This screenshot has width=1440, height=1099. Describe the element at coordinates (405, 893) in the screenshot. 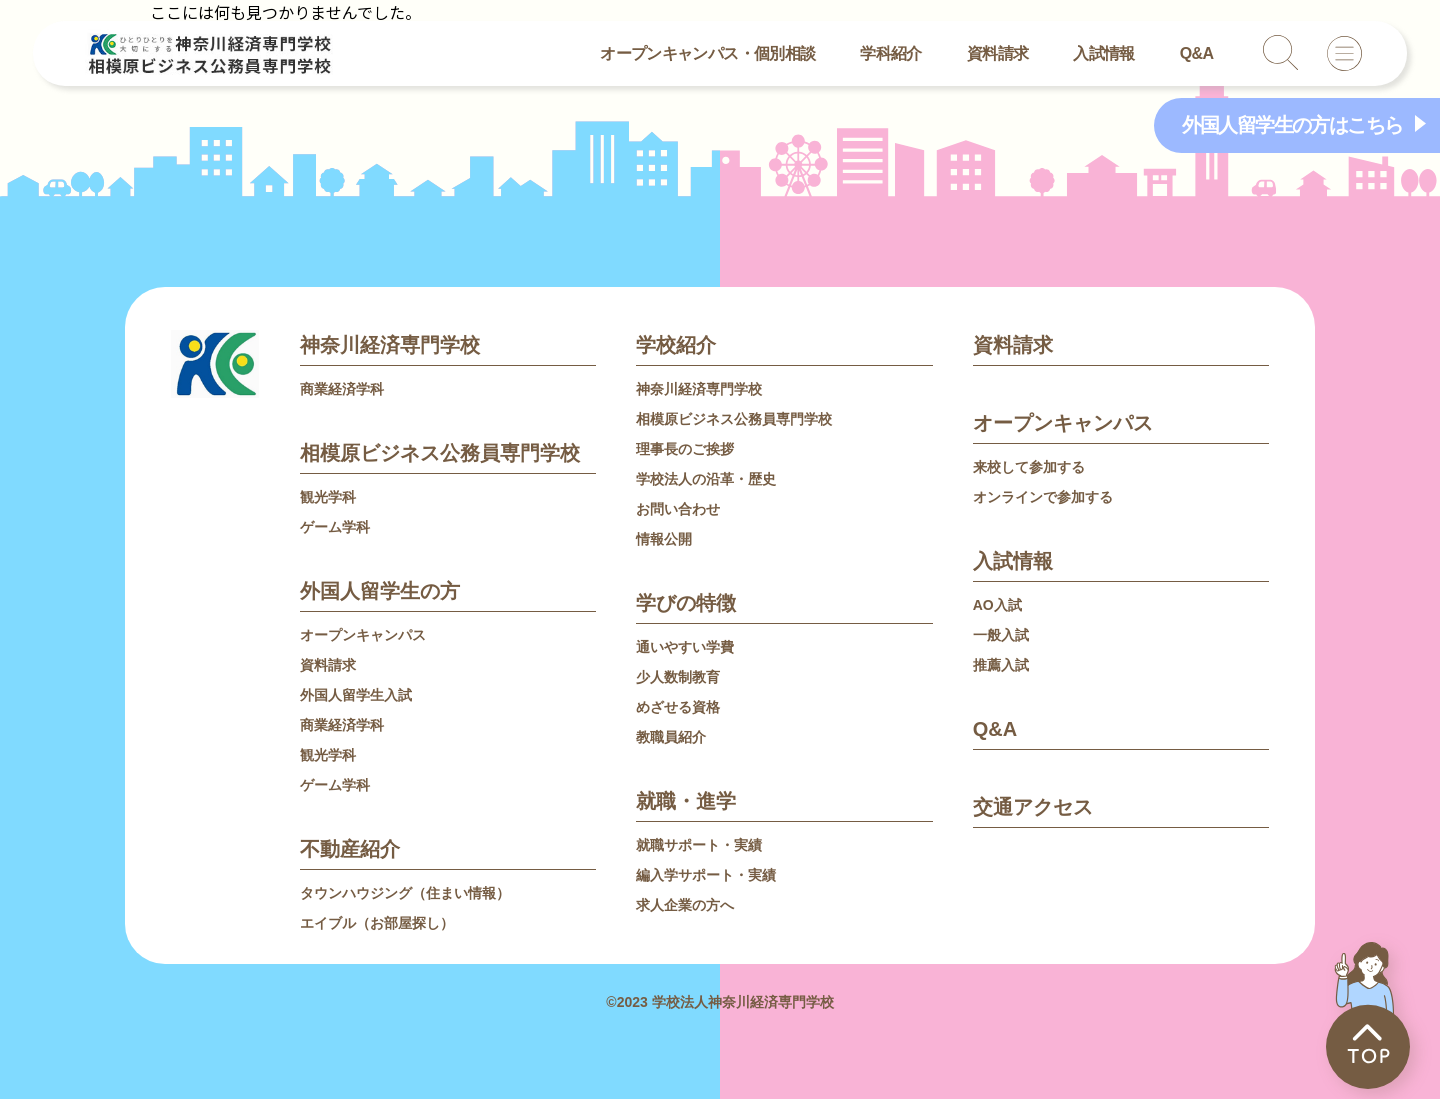

I see `タウンハウジング（住まい情報）` at that location.